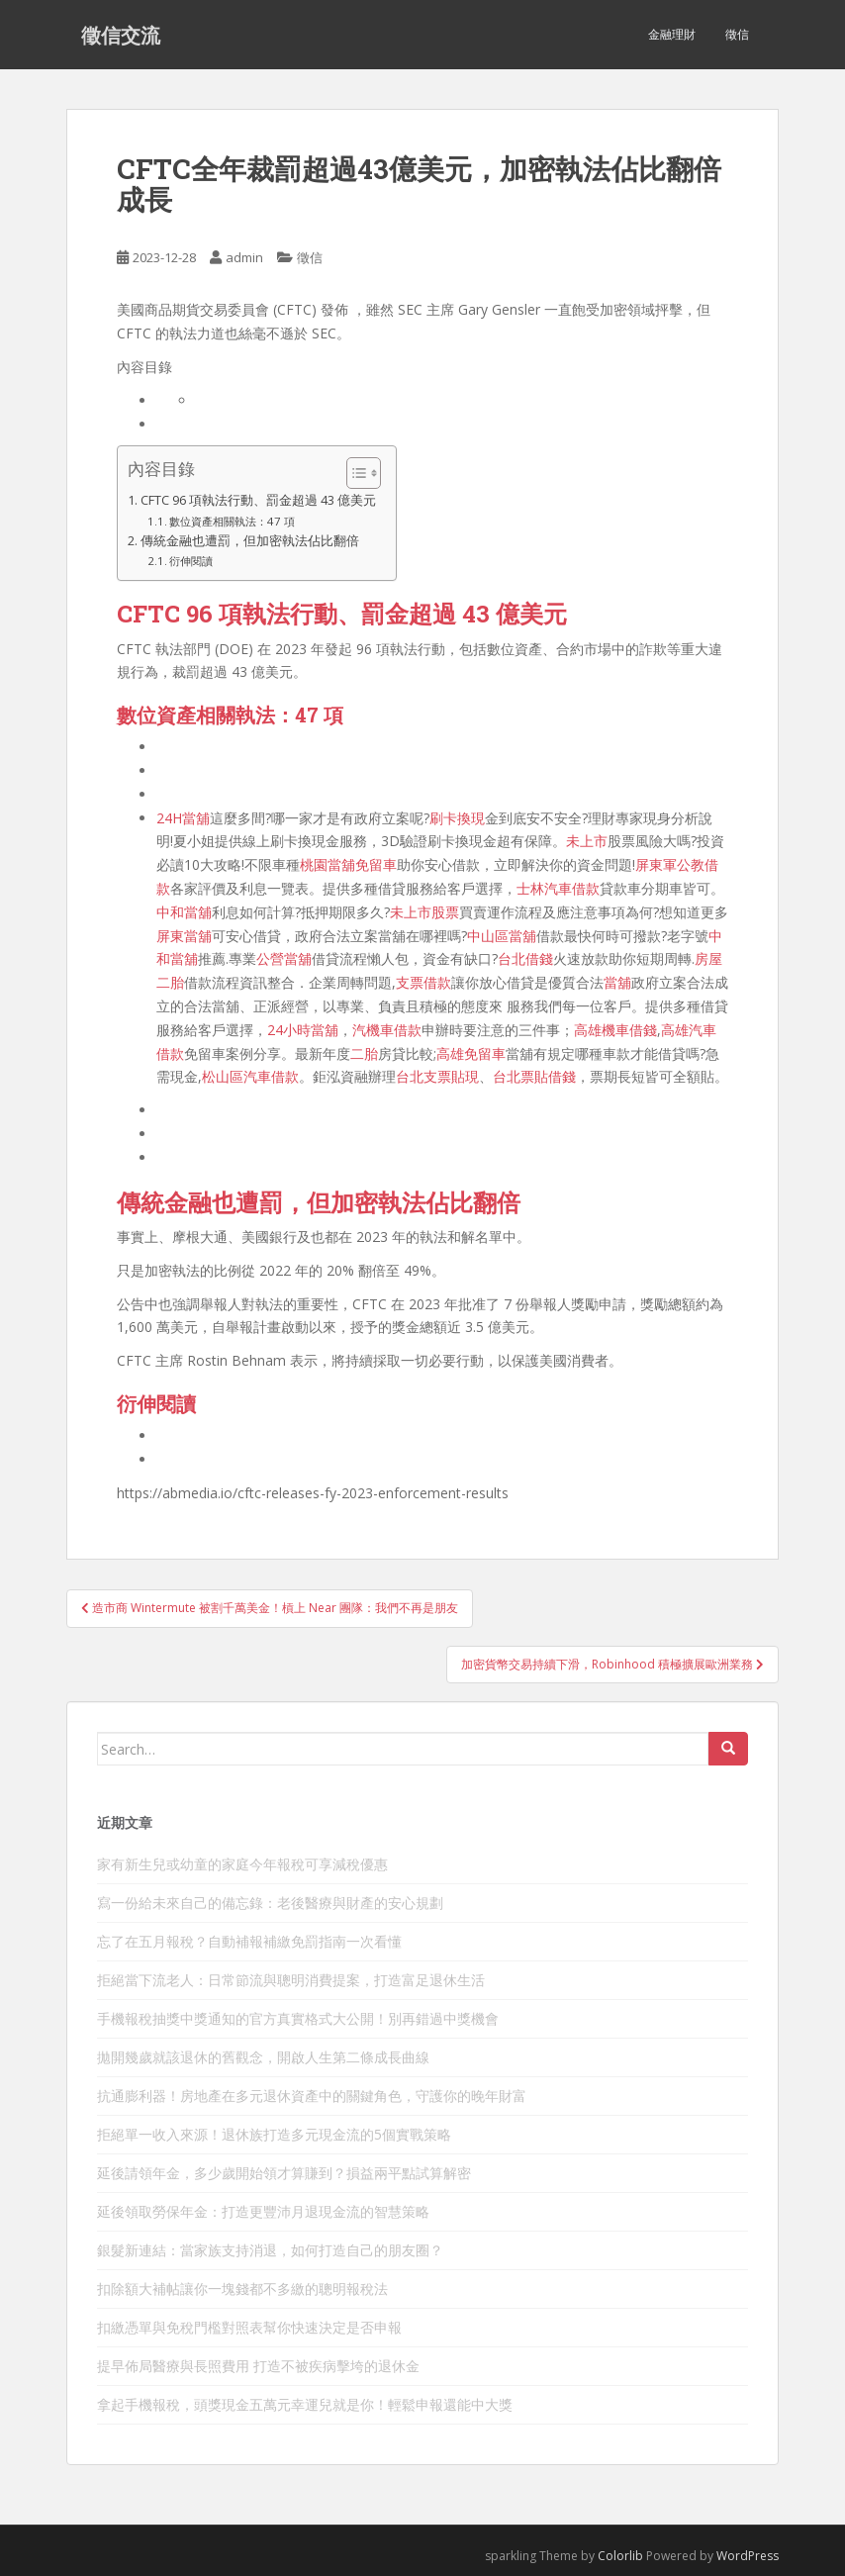 This screenshot has height=2576, width=845. Describe the element at coordinates (620, 2555) in the screenshot. I see `Colorlib` at that location.